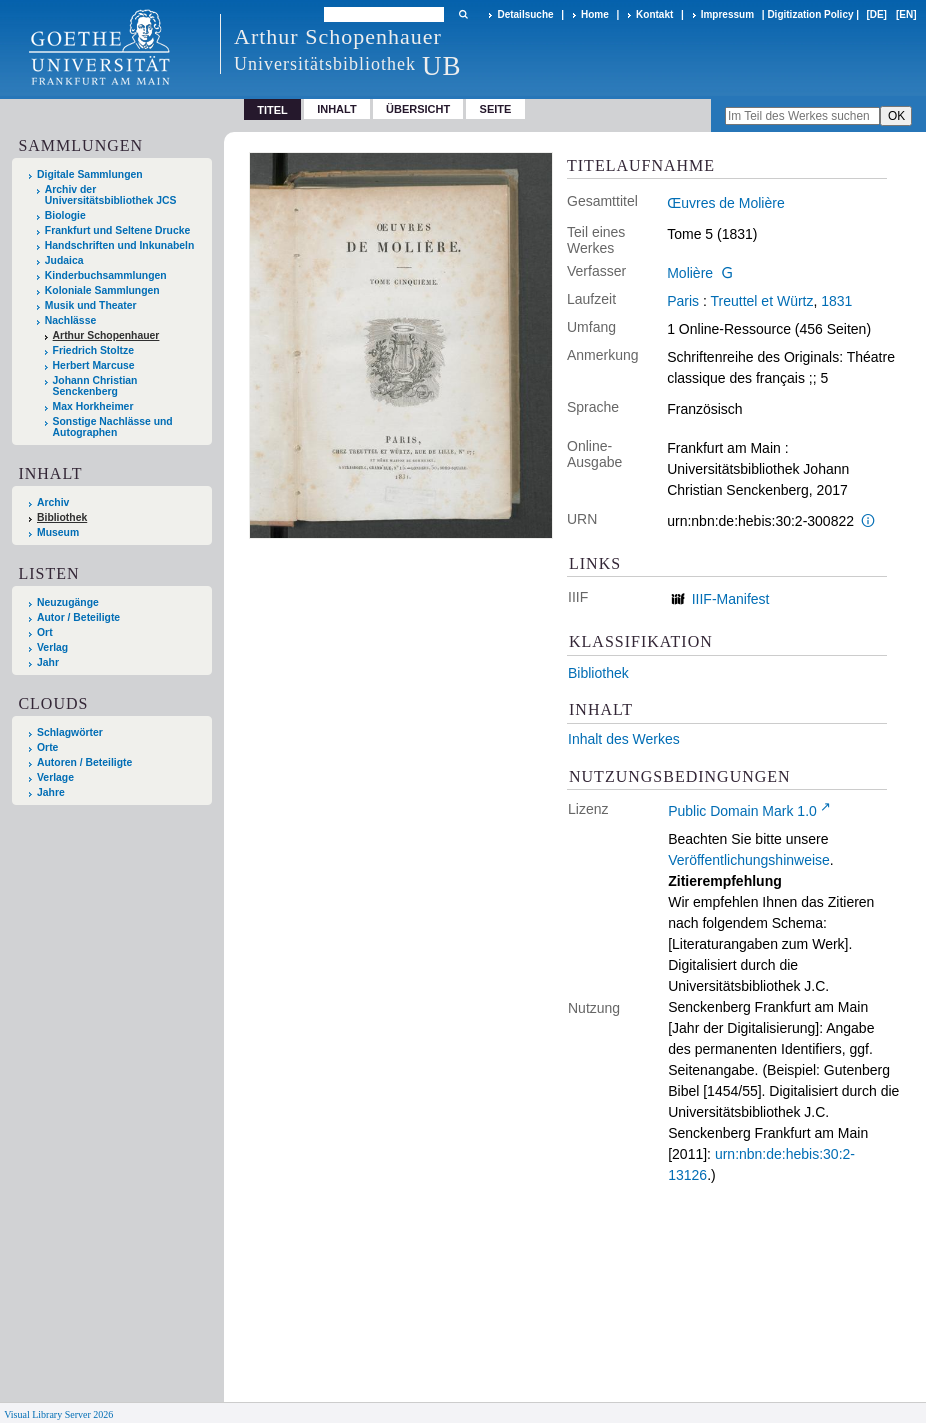 The image size is (926, 1423). I want to click on Biologie, so click(65, 215).